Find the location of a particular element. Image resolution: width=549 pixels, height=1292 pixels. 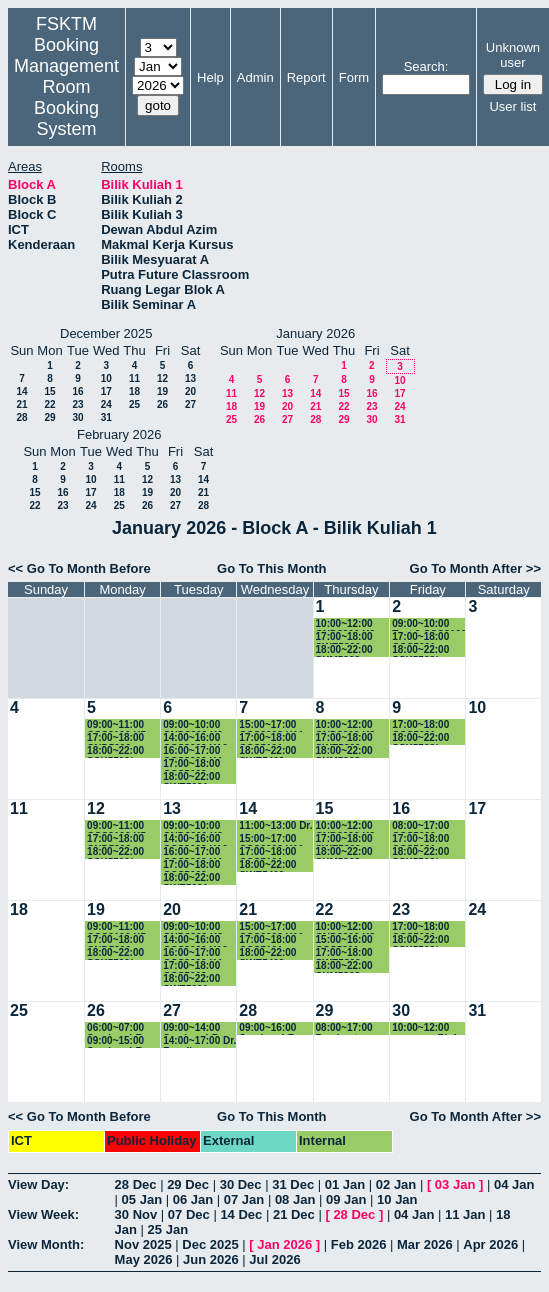

09:00~11:00 CCS3100 K5 is located at coordinates (116, 725).